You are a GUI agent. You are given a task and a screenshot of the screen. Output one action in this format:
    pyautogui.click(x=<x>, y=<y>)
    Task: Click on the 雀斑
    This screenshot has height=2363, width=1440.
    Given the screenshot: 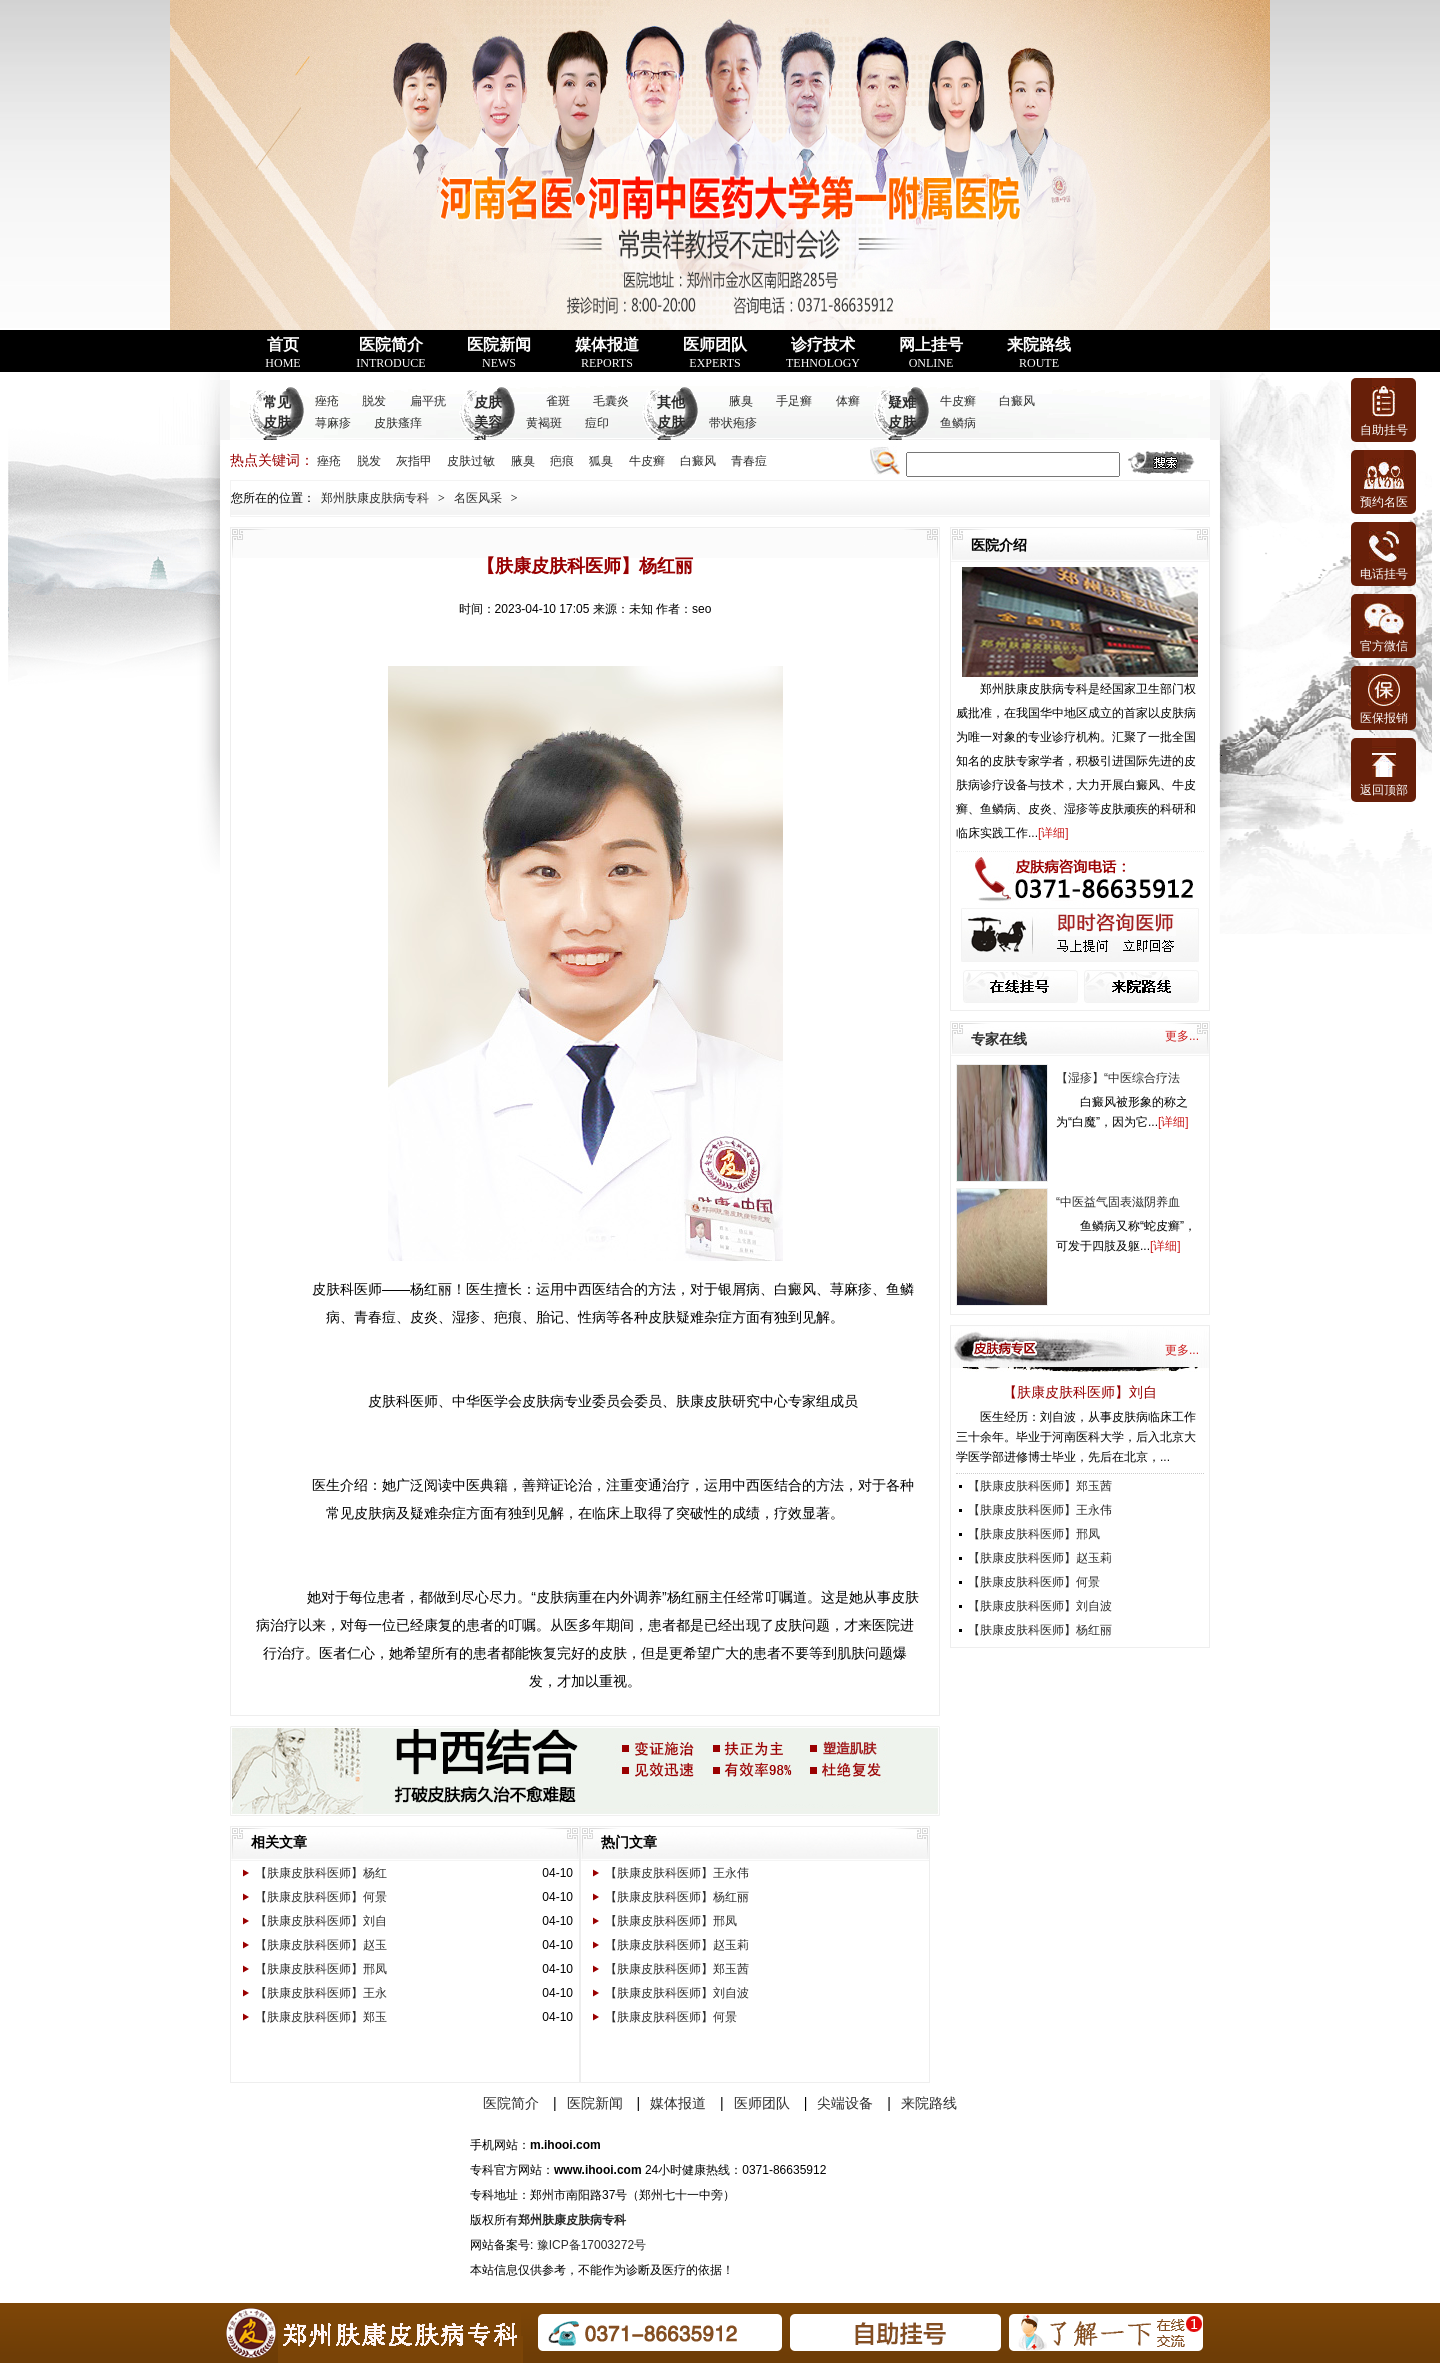 What is the action you would take?
    pyautogui.click(x=558, y=401)
    